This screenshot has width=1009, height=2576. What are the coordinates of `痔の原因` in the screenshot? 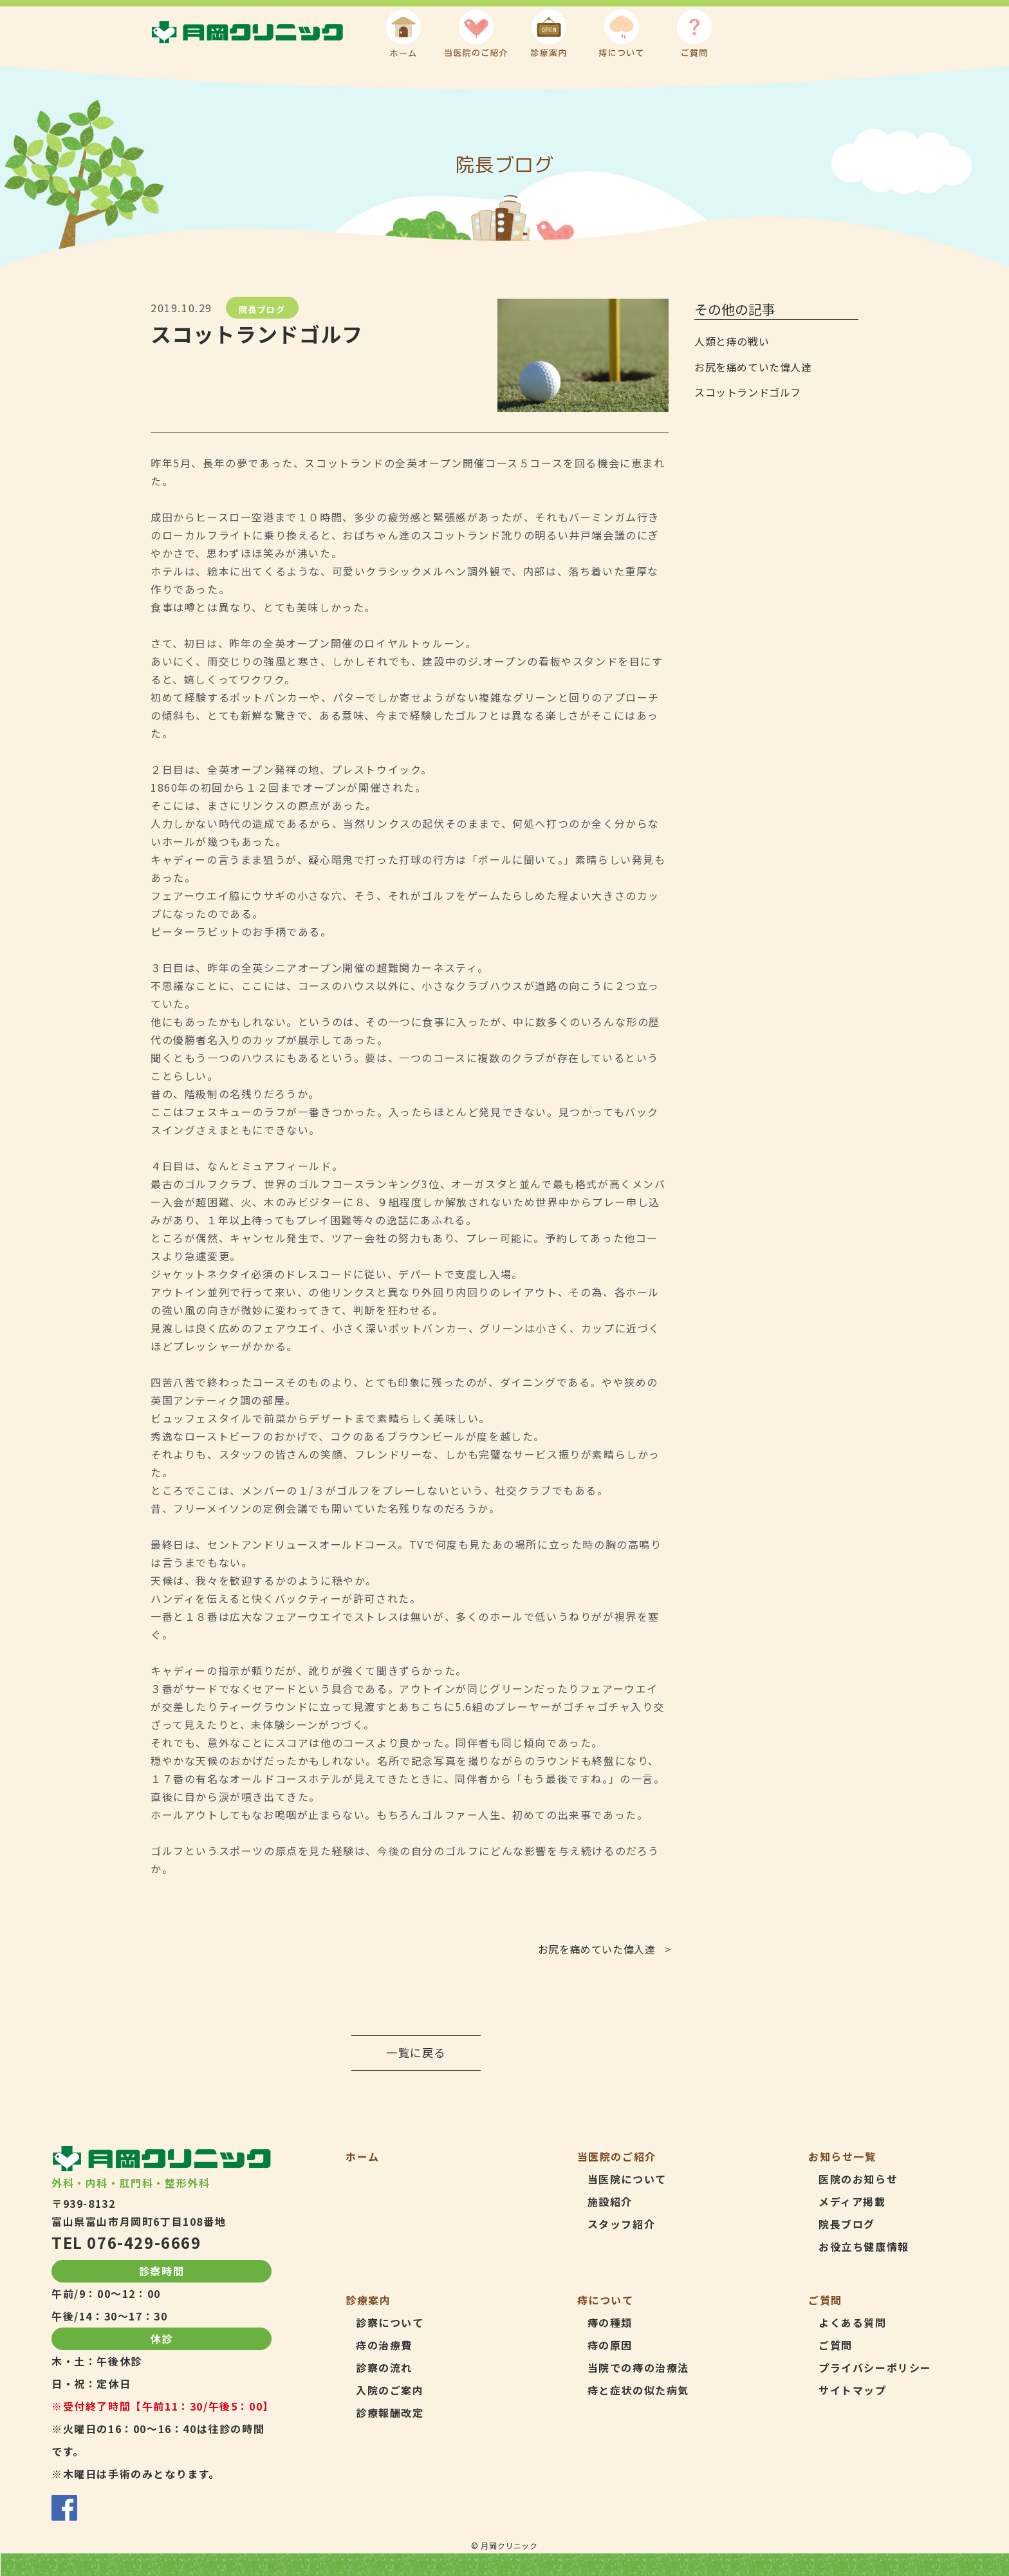 It's located at (610, 2345).